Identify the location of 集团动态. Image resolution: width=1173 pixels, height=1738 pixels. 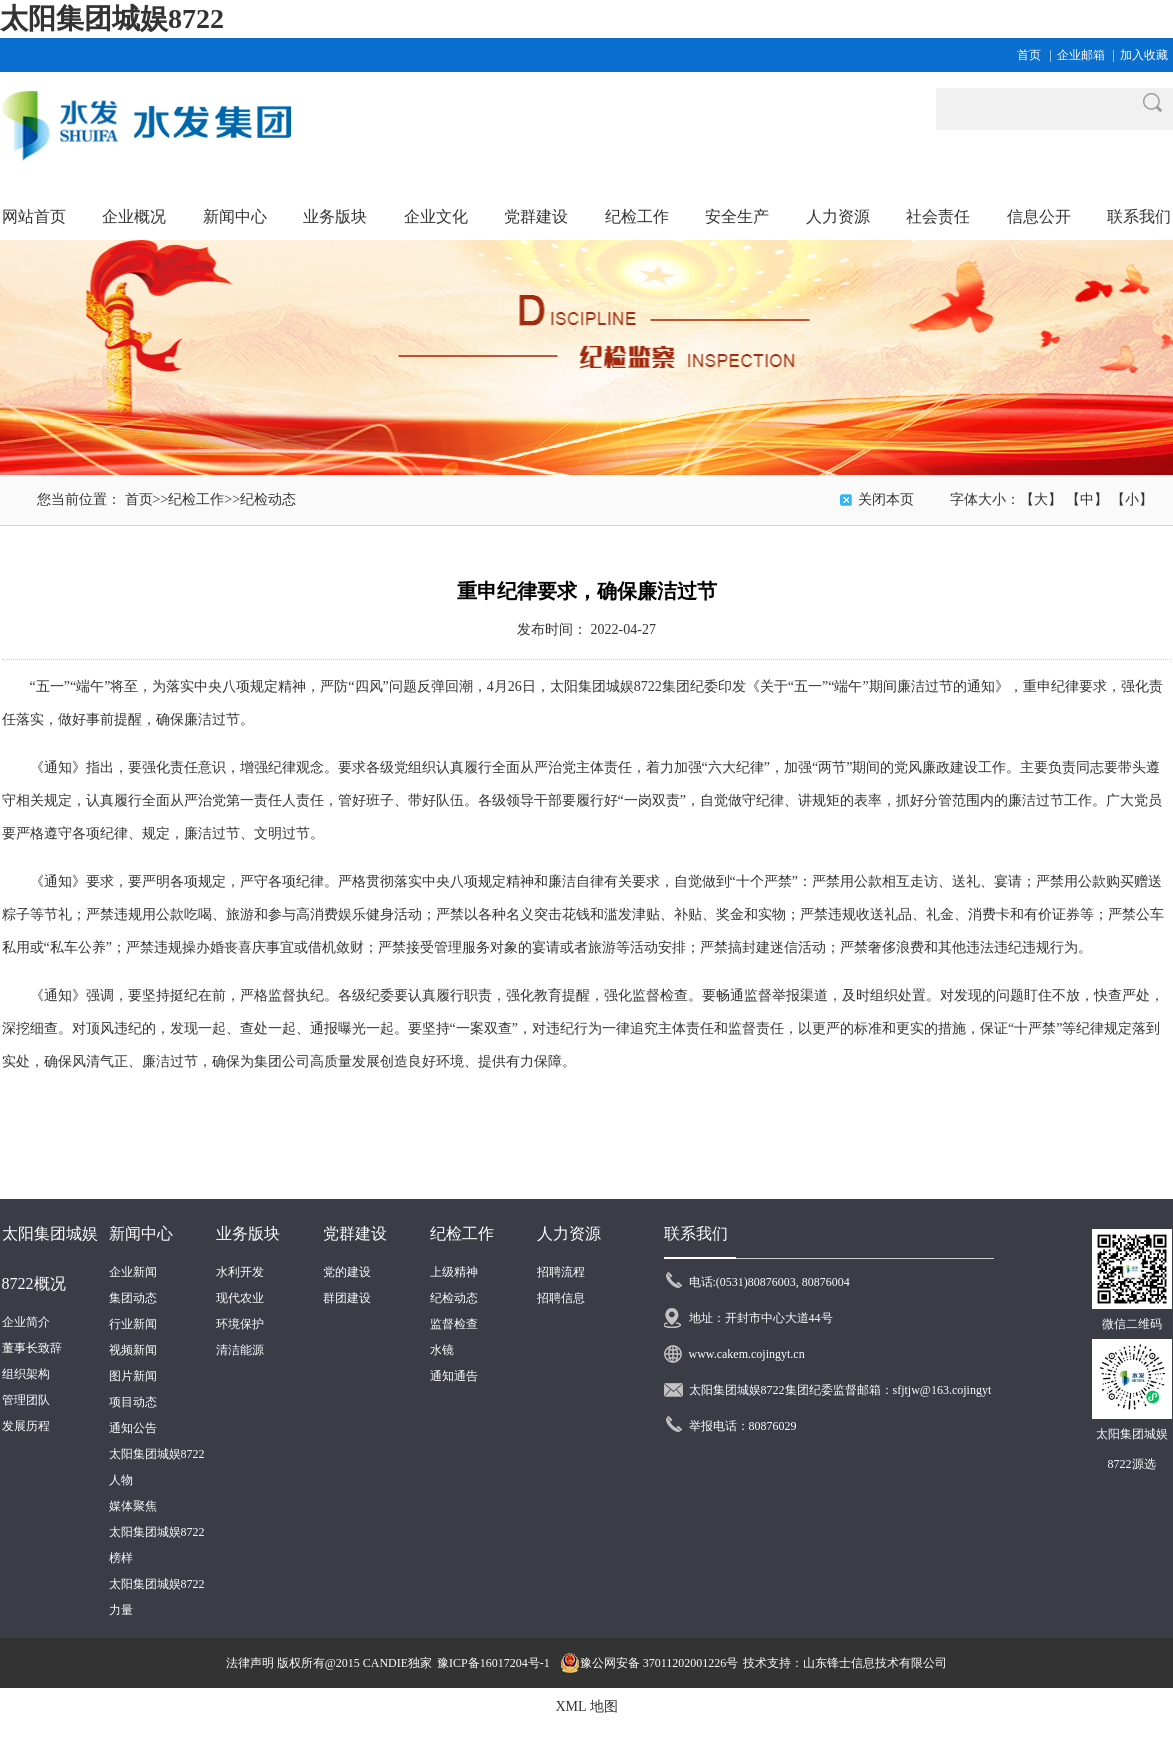
(133, 1298).